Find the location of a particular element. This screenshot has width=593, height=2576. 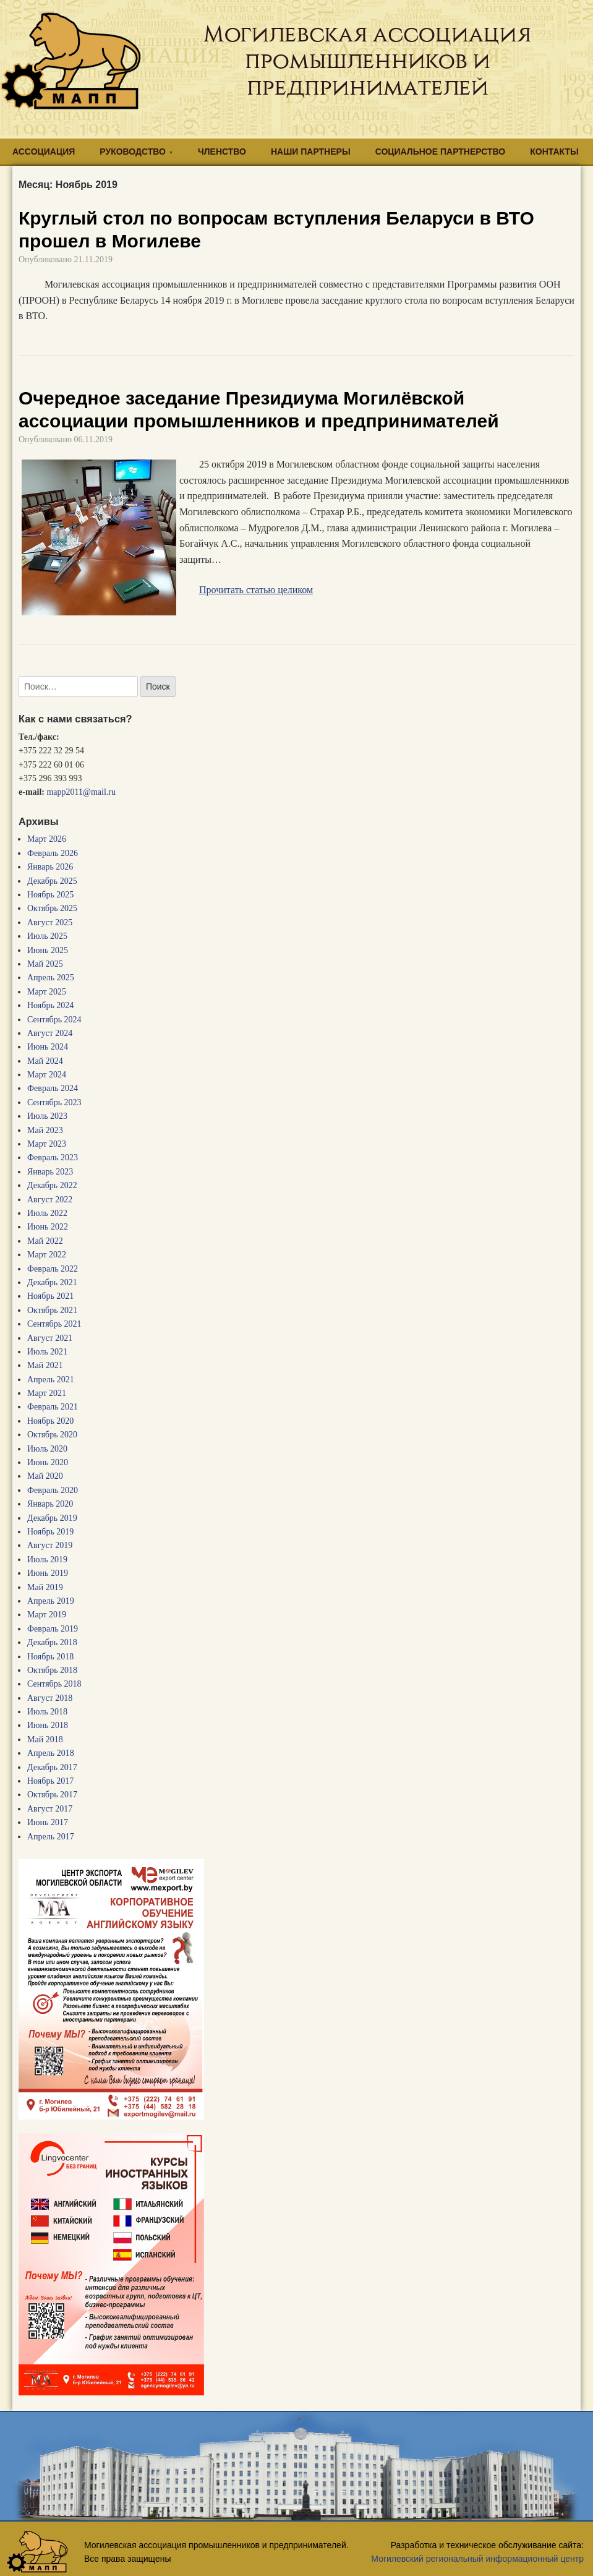

Май 2023 is located at coordinates (45, 1130).